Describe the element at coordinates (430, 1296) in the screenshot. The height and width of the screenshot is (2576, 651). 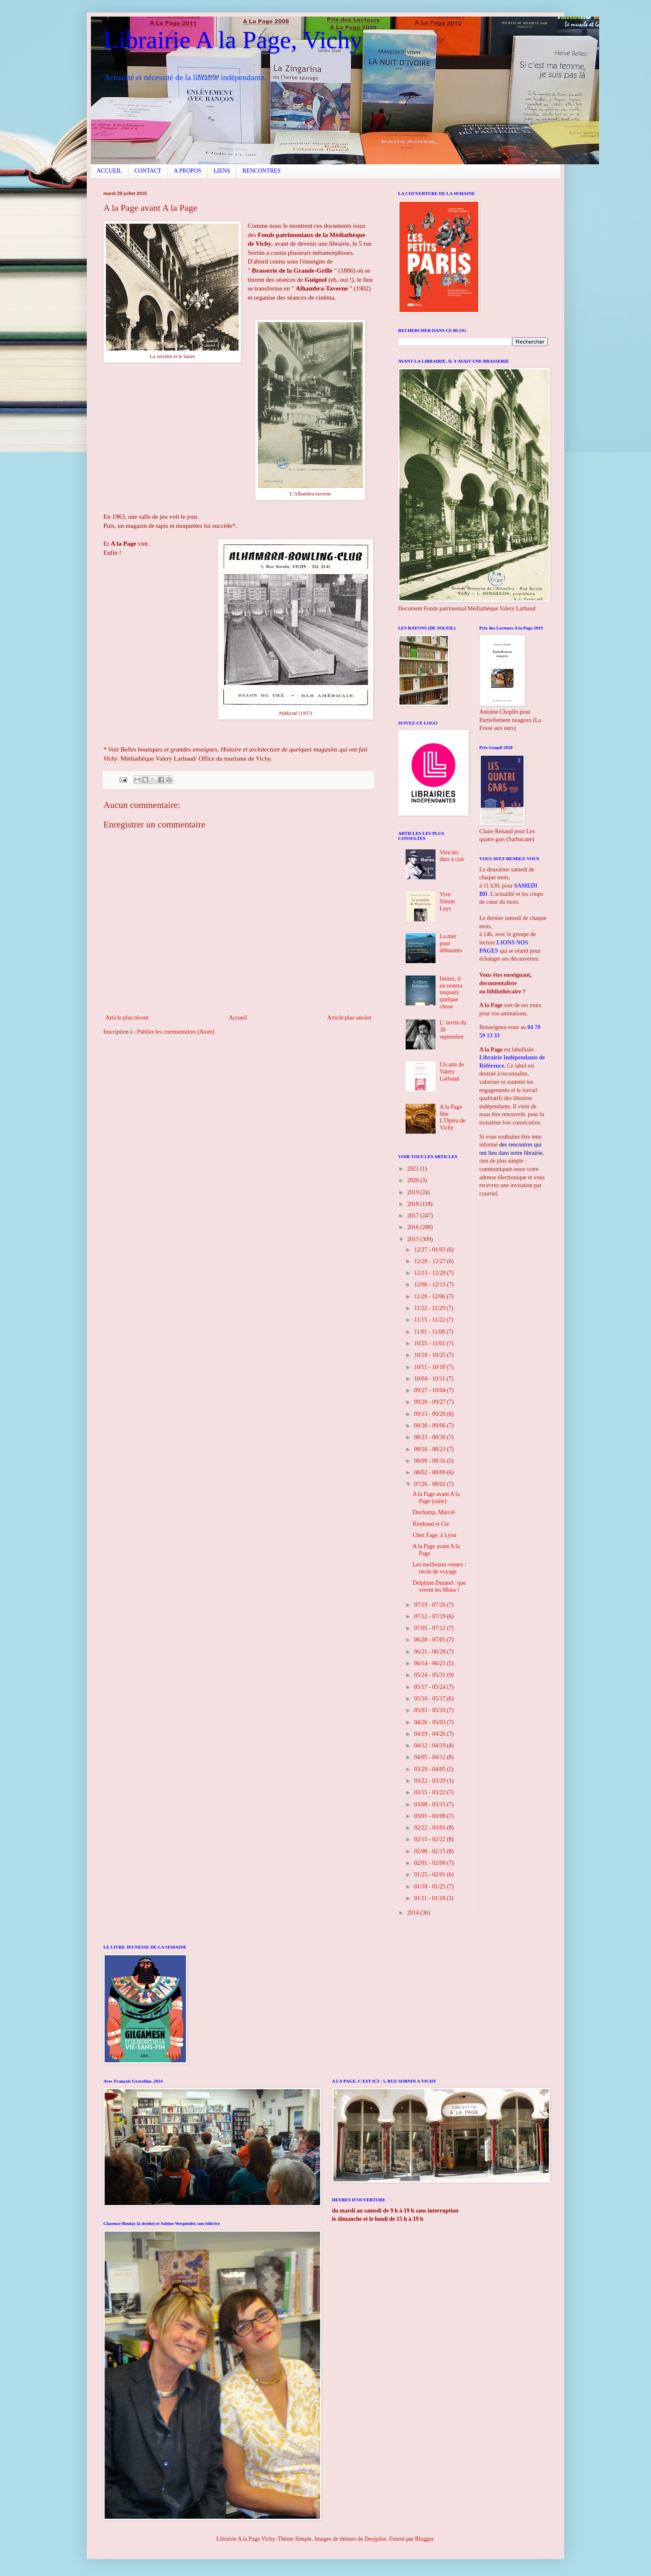
I see `11/29 - 12/06` at that location.